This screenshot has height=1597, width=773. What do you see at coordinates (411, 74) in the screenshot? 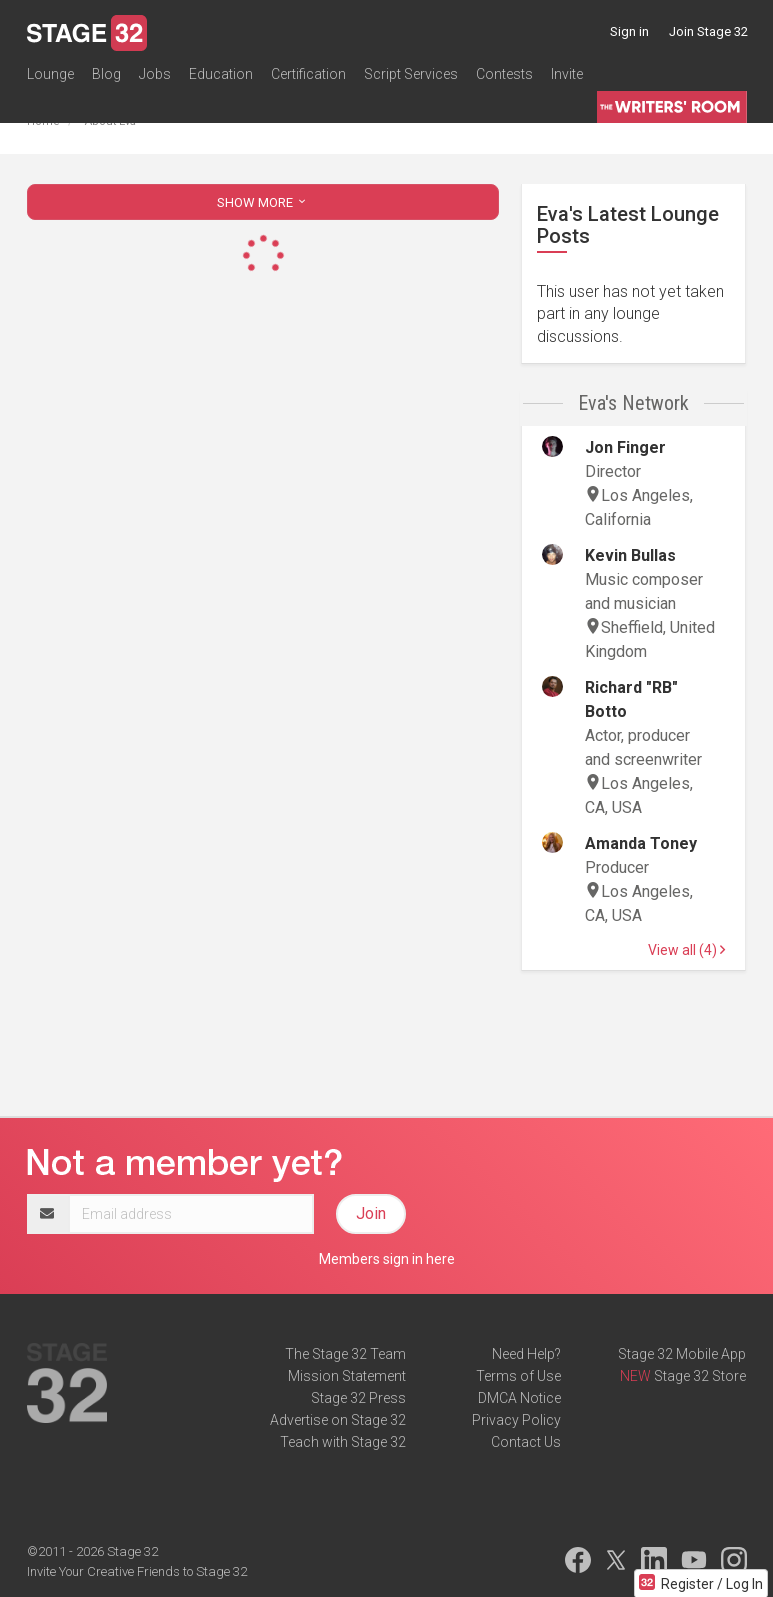
I see `Script Services` at bounding box center [411, 74].